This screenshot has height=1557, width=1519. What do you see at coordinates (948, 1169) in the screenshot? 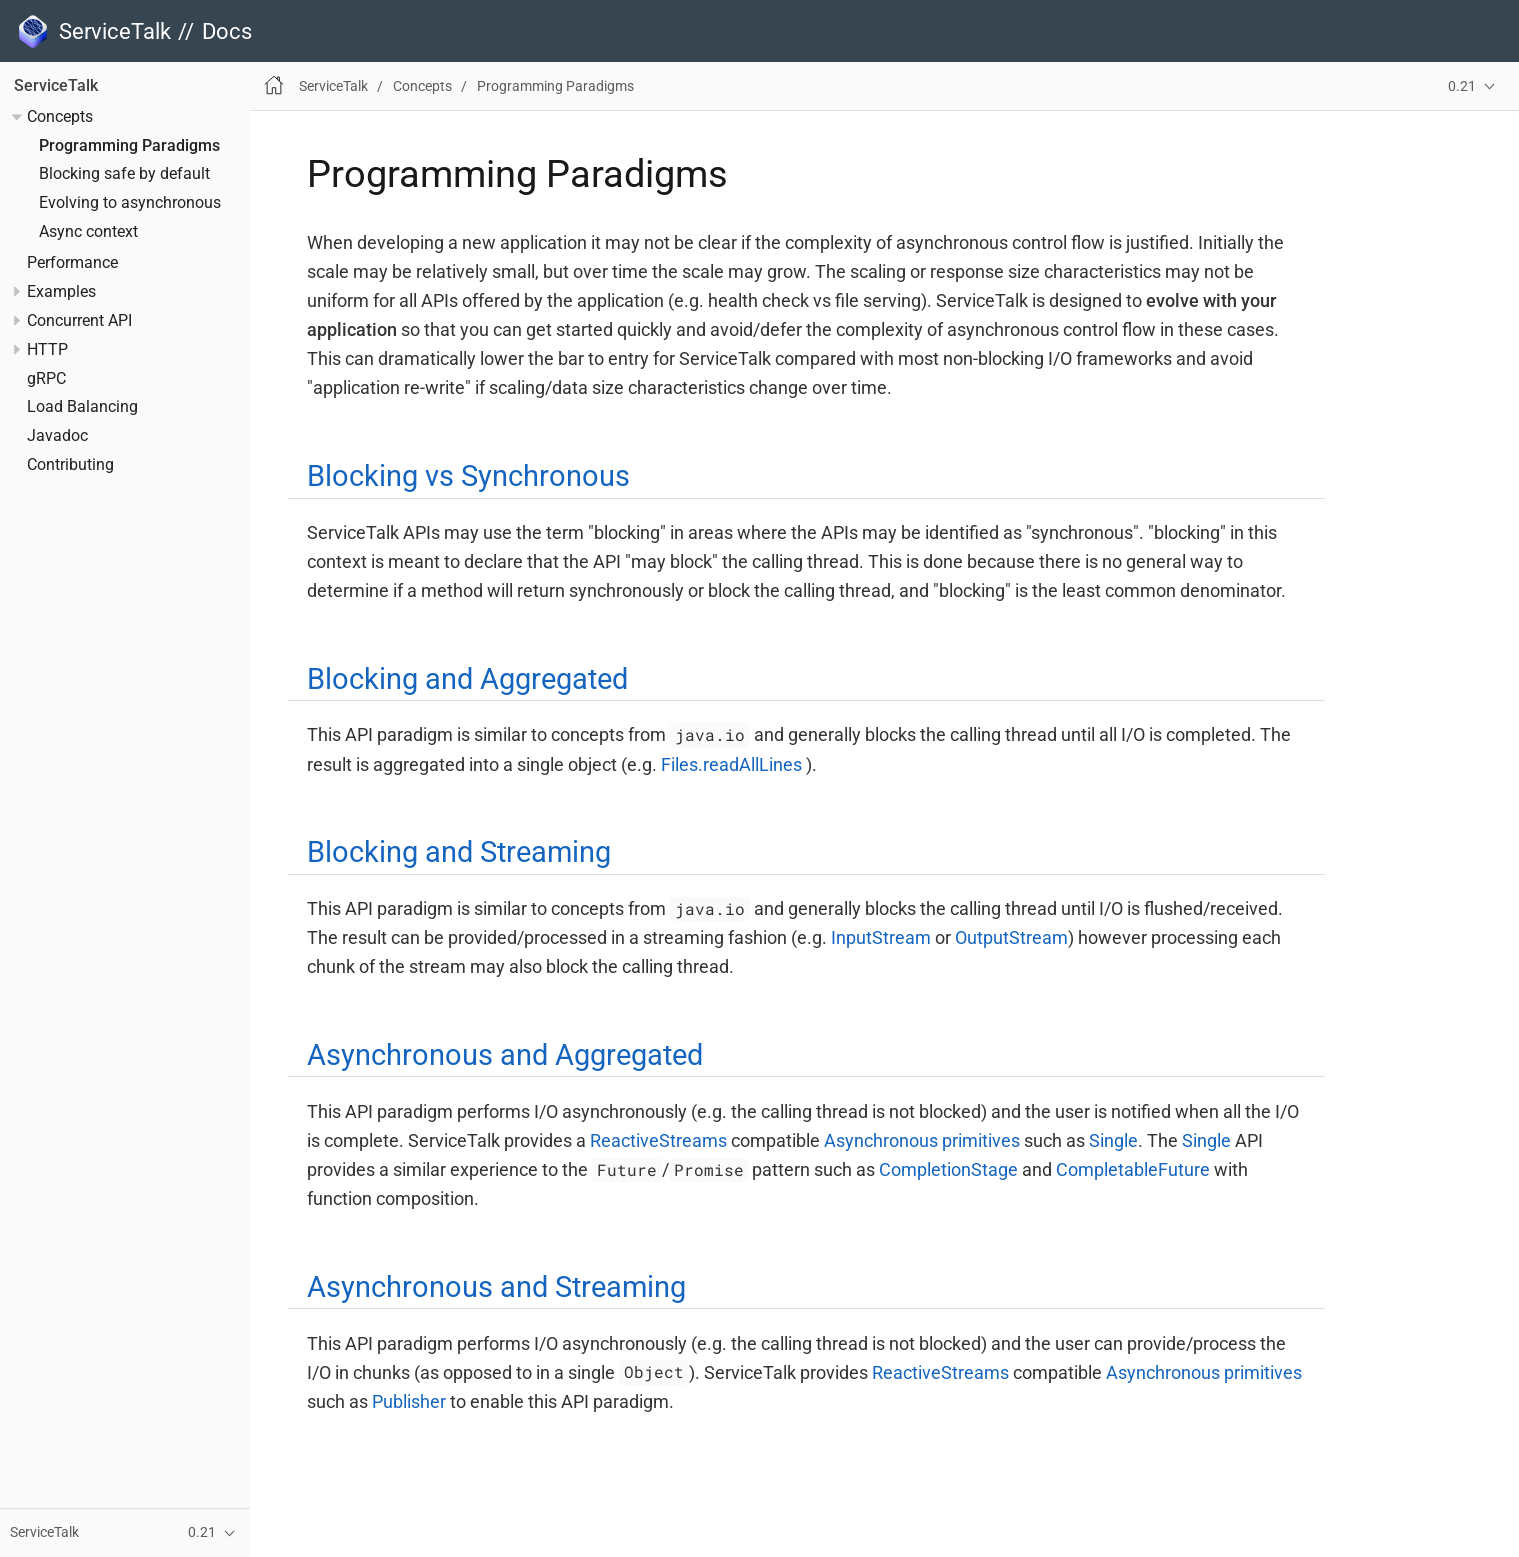
I see `CompletionStage` at bounding box center [948, 1169].